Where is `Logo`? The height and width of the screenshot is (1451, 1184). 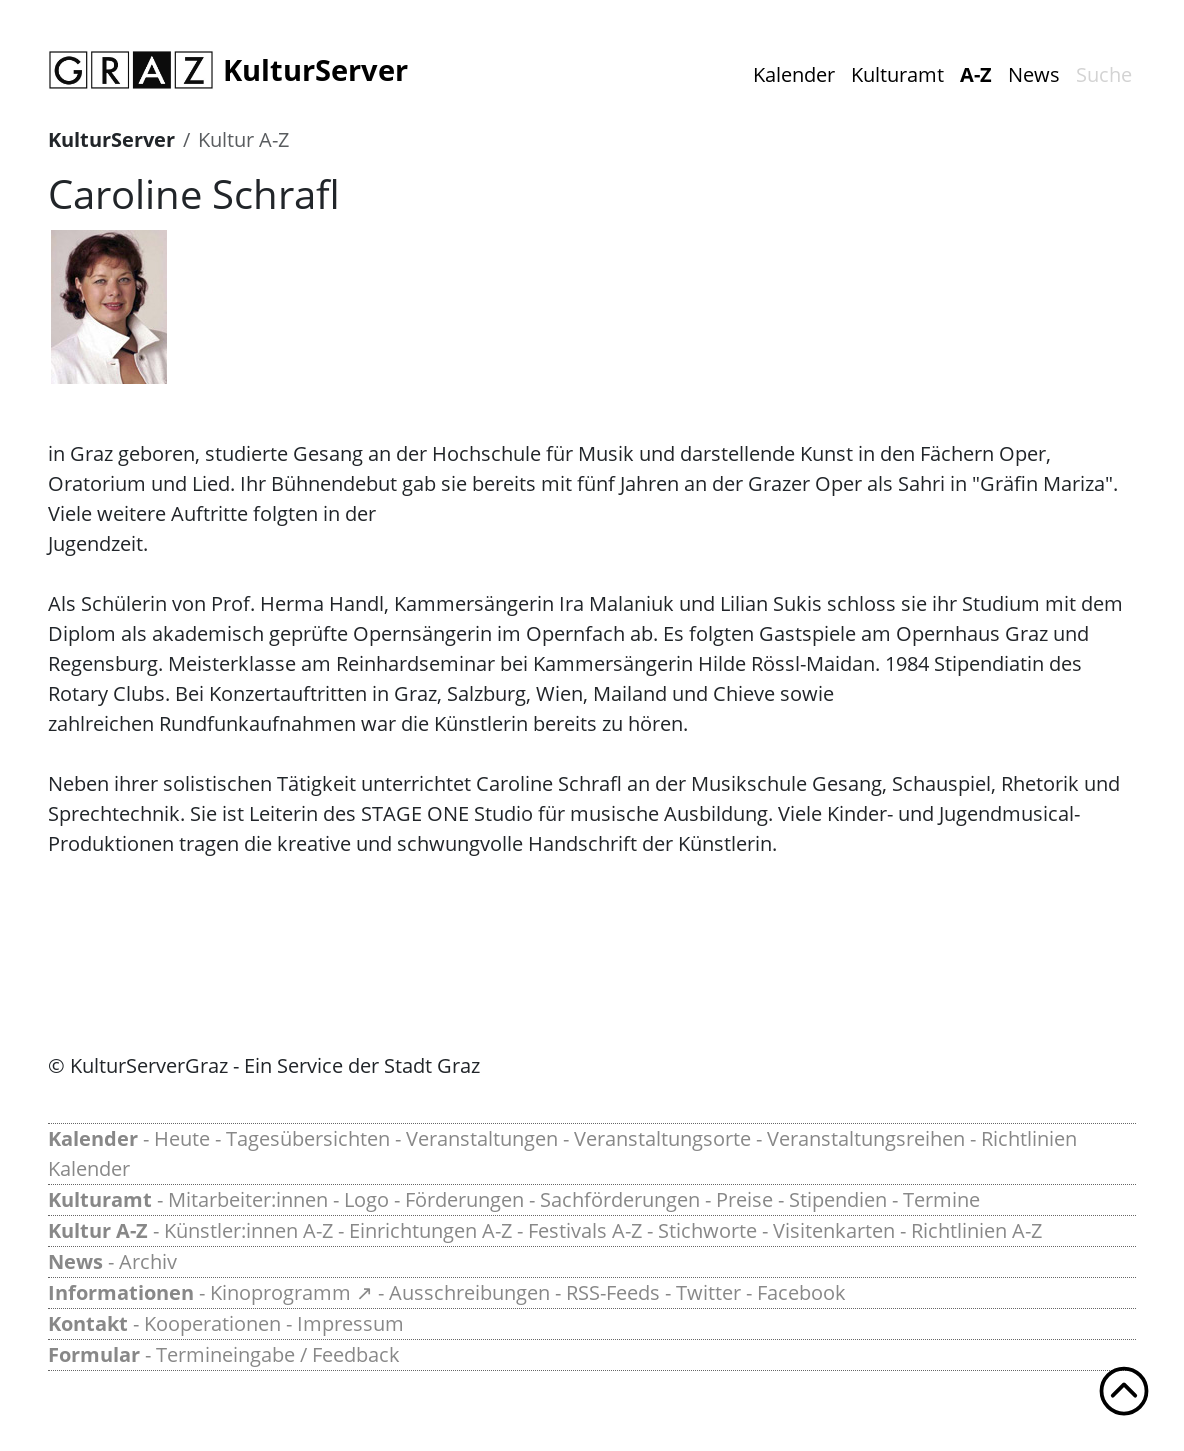 Logo is located at coordinates (366, 1199).